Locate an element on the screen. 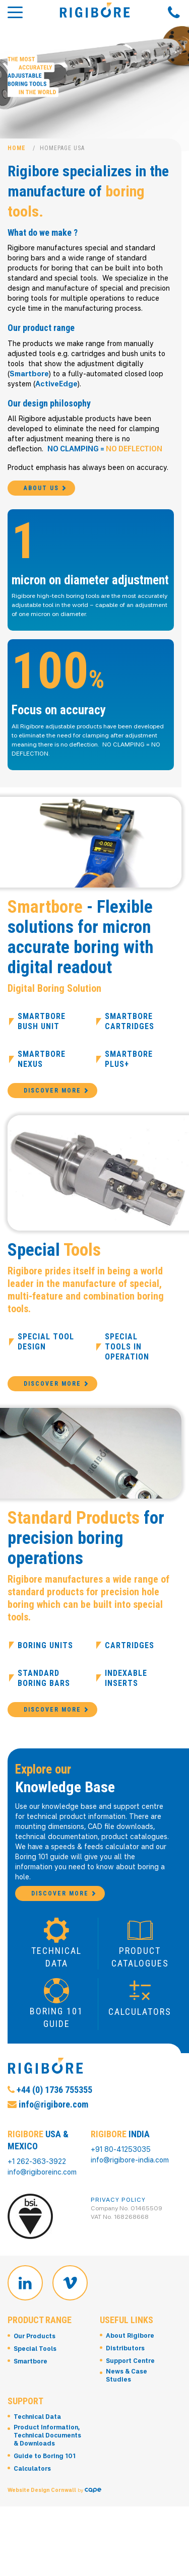  ActiveEdge is located at coordinates (56, 383).